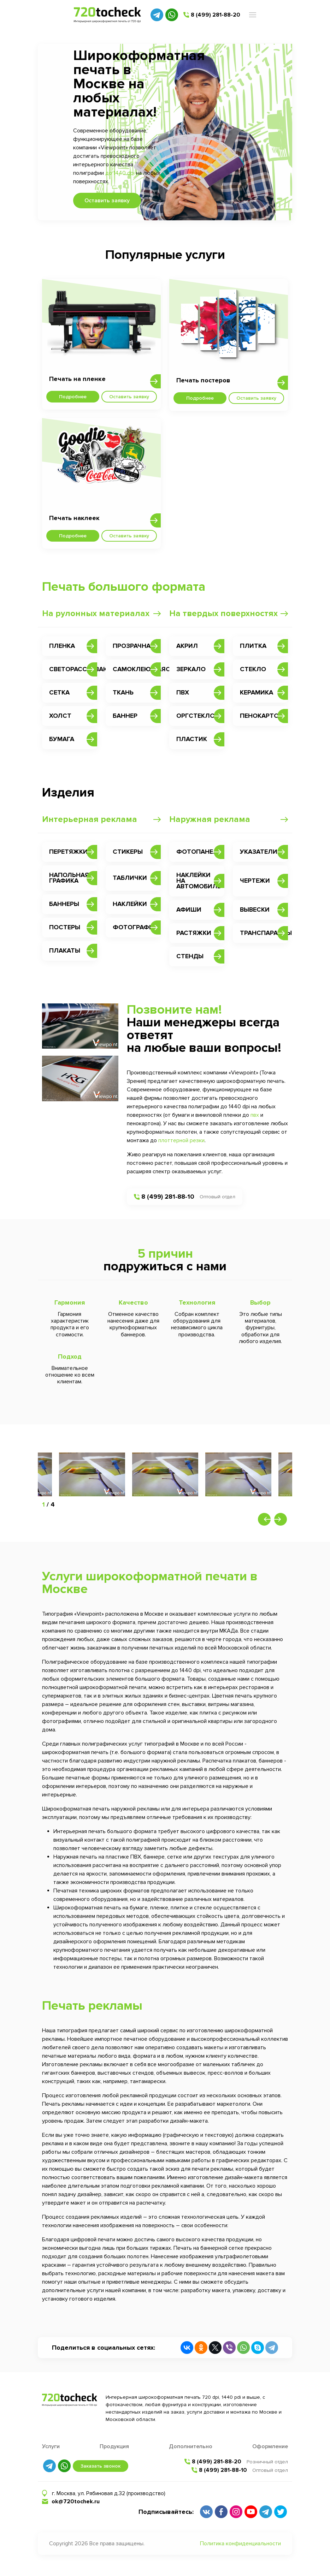 Image resolution: width=330 pixels, height=2576 pixels. What do you see at coordinates (107, 200) in the screenshot?
I see `Оставить заявку` at bounding box center [107, 200].